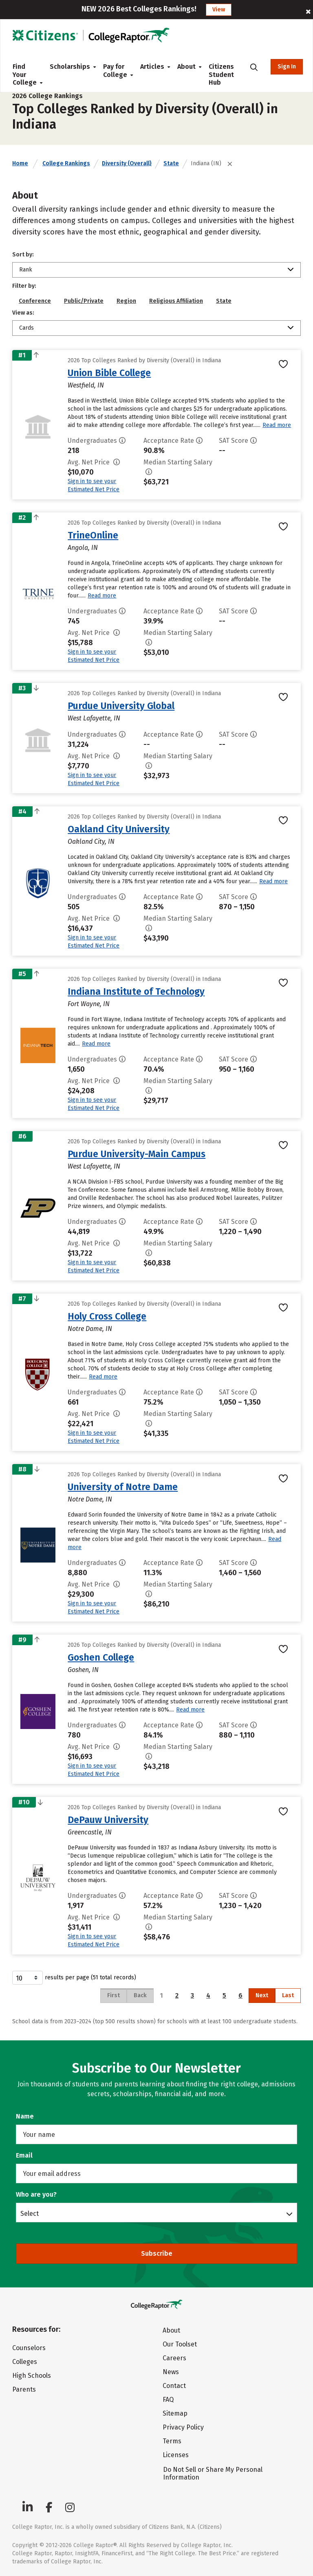 This screenshot has height=2576, width=313. I want to click on State, so click(171, 163).